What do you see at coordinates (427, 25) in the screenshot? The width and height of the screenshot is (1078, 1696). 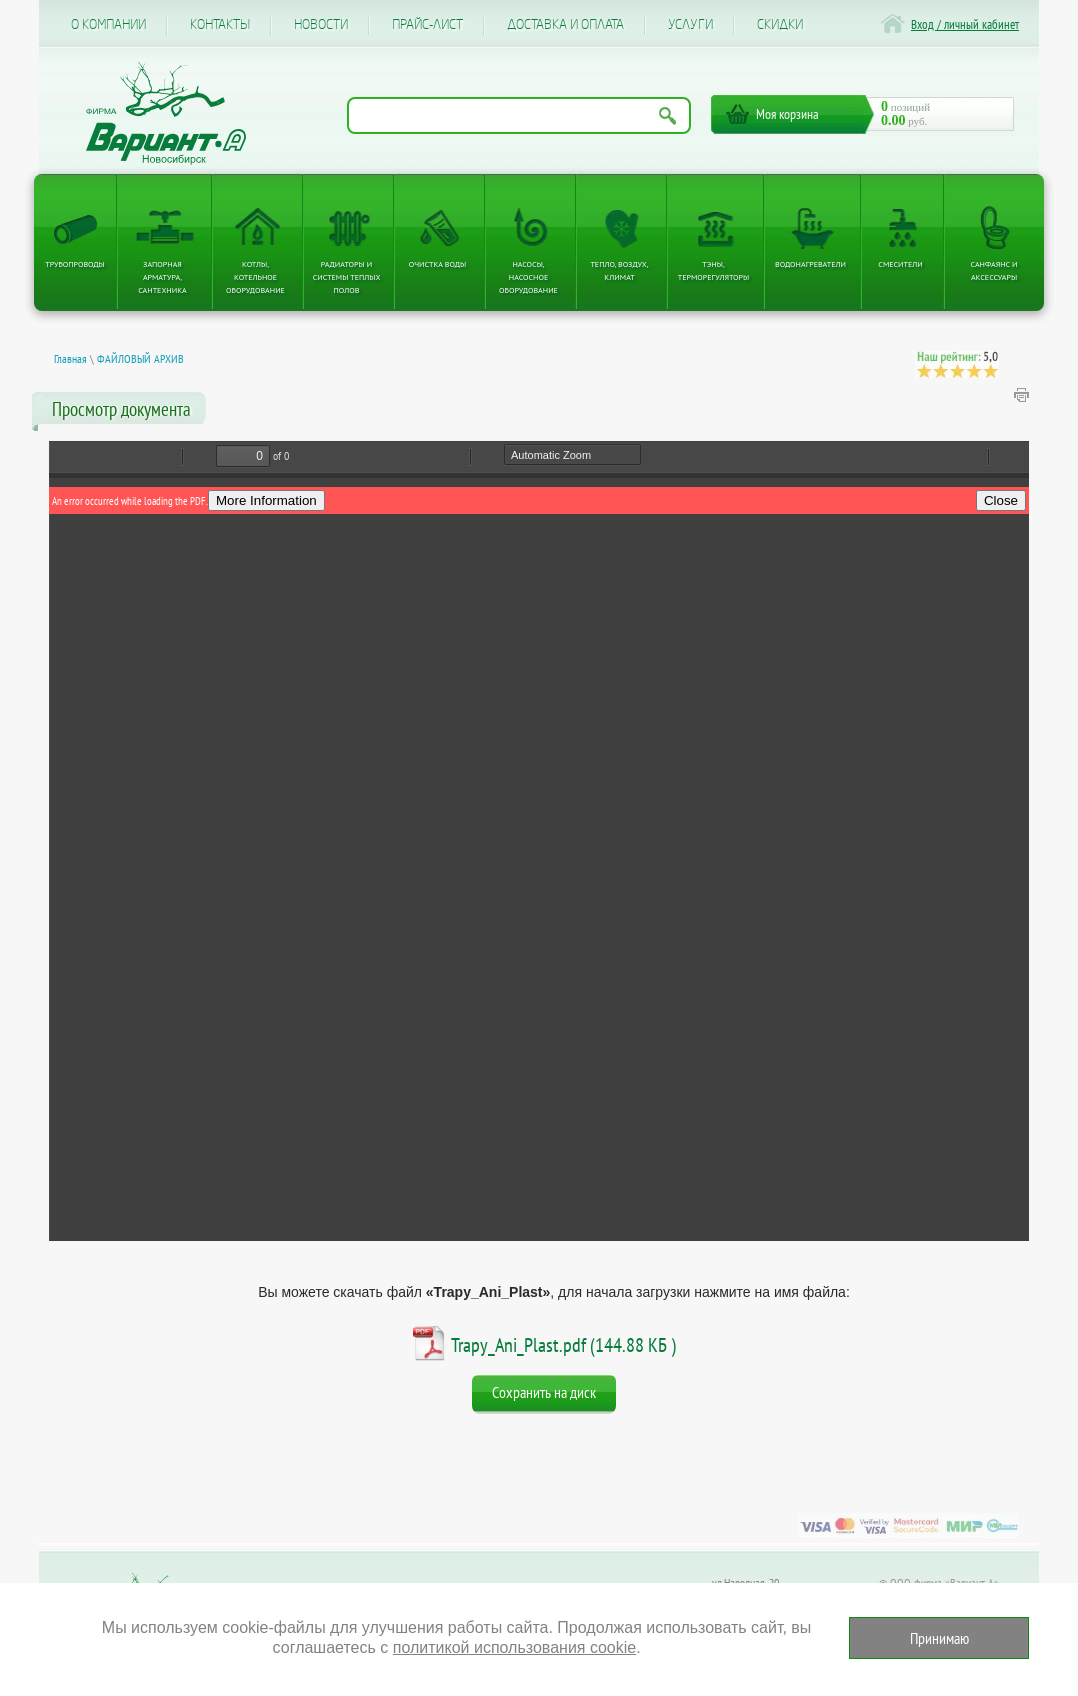 I see `Прайс-лист` at bounding box center [427, 25].